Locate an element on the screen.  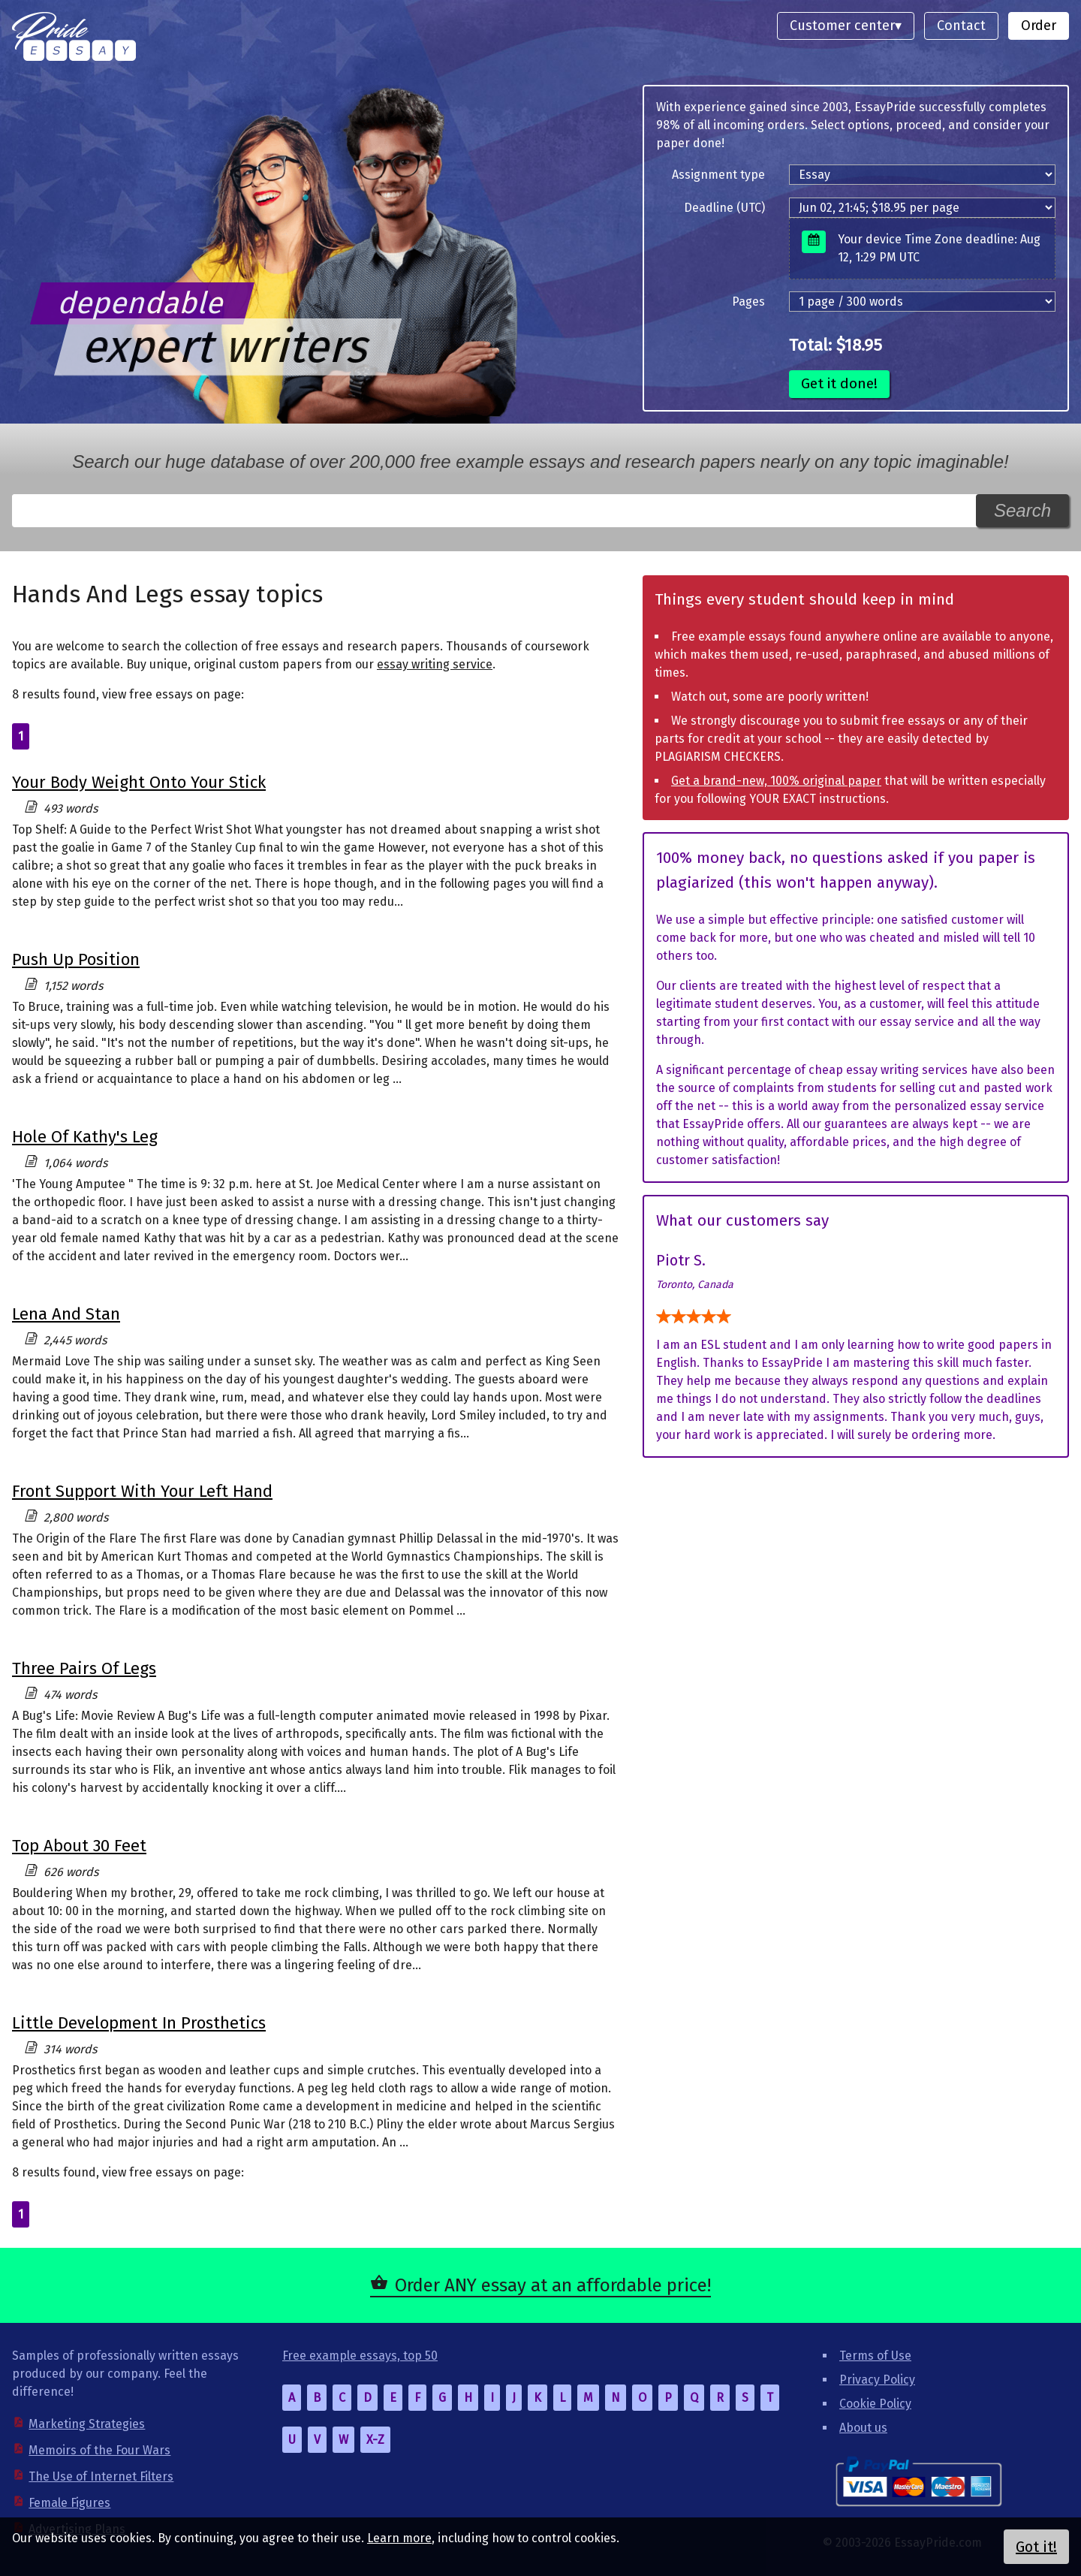
Search is located at coordinates (1022, 510).